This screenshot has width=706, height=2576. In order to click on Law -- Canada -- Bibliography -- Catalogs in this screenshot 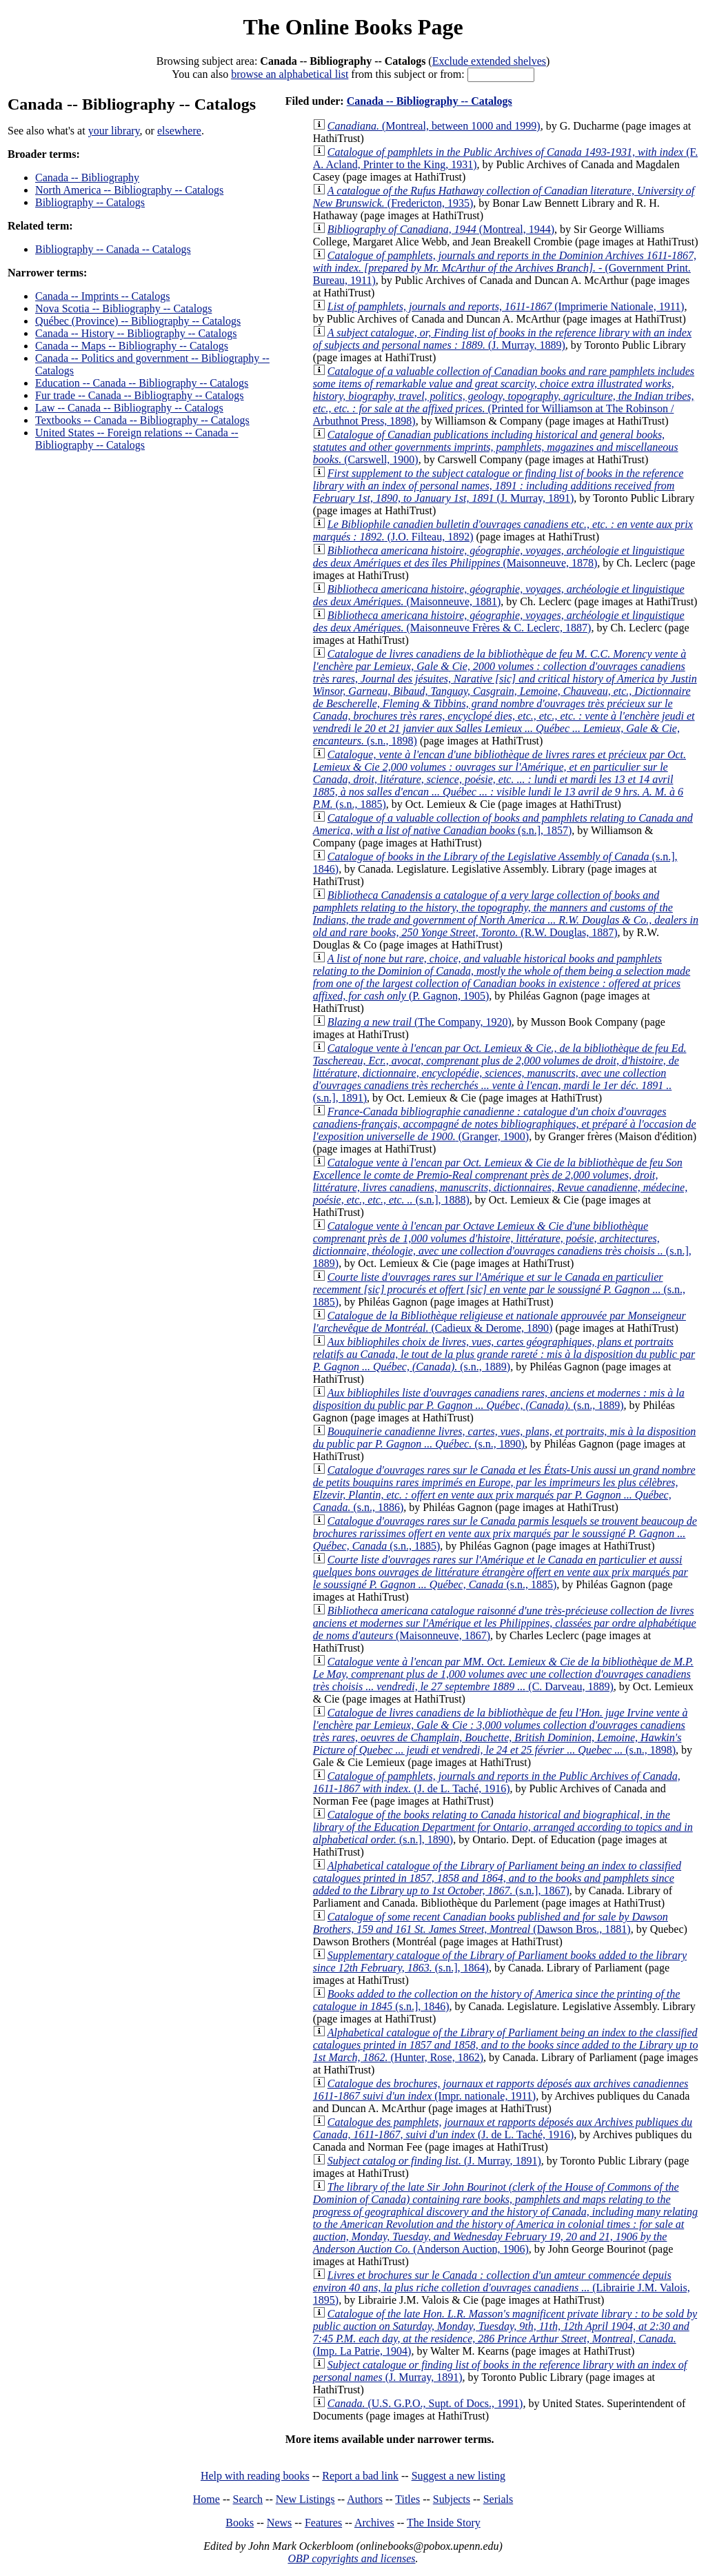, I will do `click(129, 408)`.